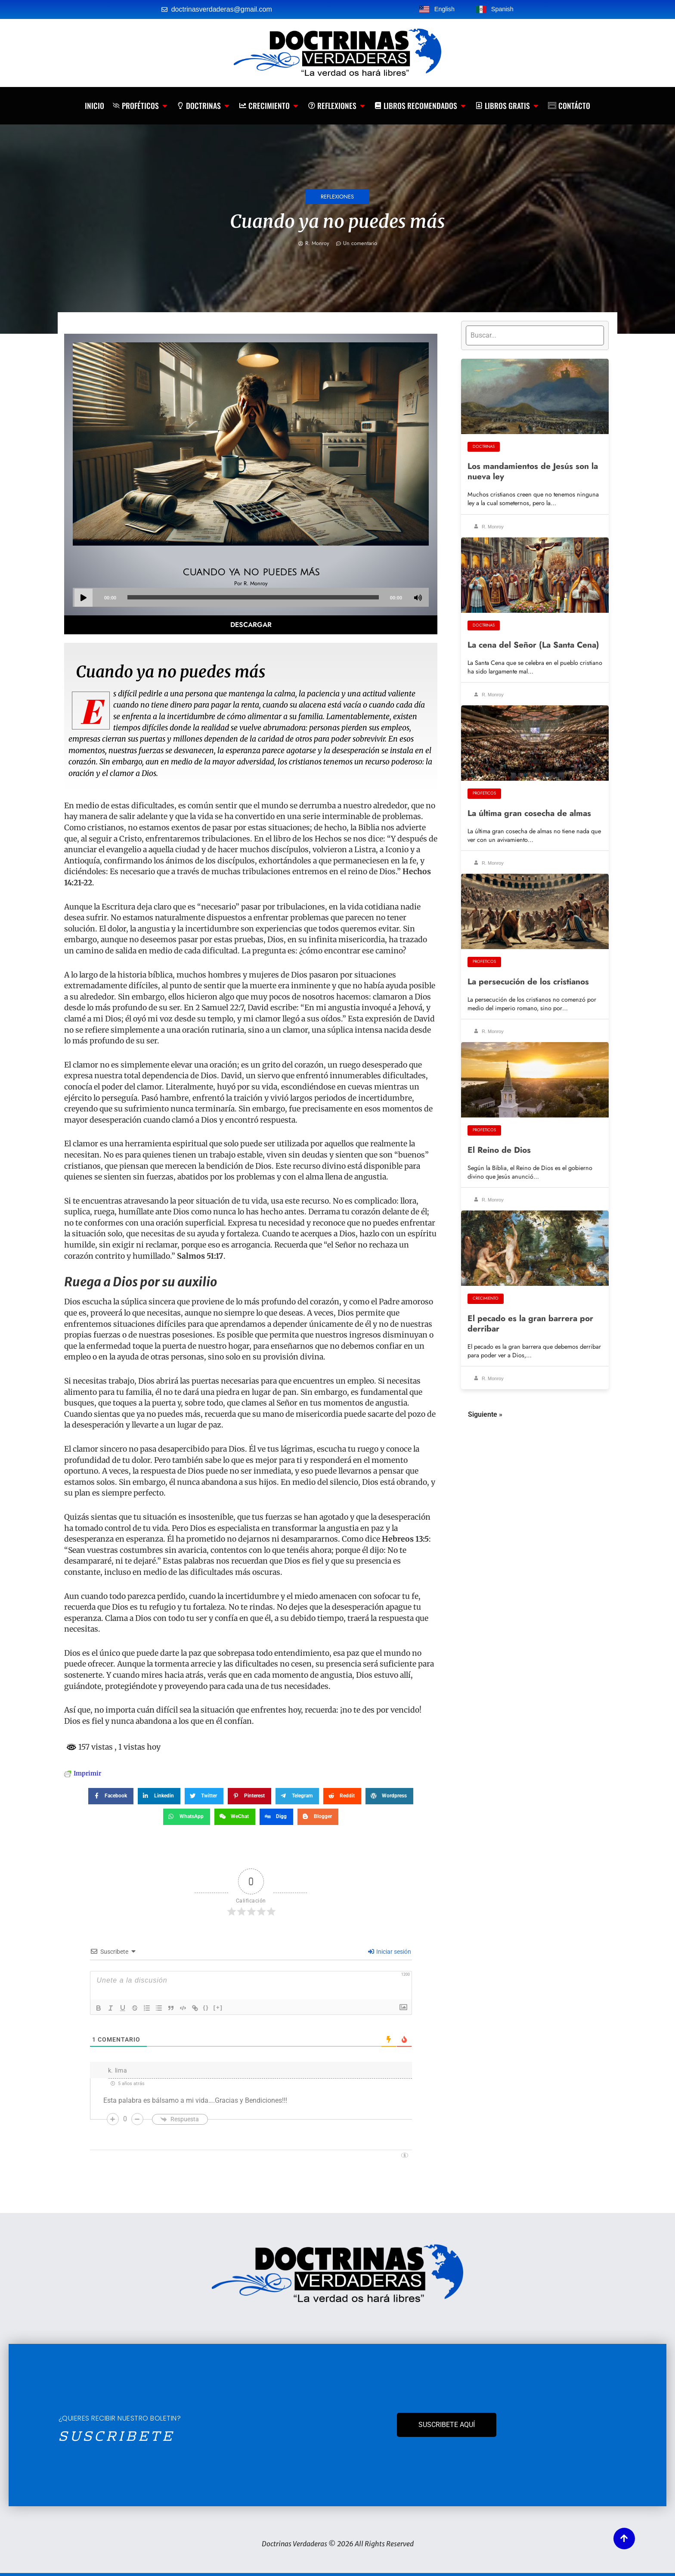 Image resolution: width=675 pixels, height=2576 pixels. Describe the element at coordinates (484, 447) in the screenshot. I see `Doctrinas` at that location.